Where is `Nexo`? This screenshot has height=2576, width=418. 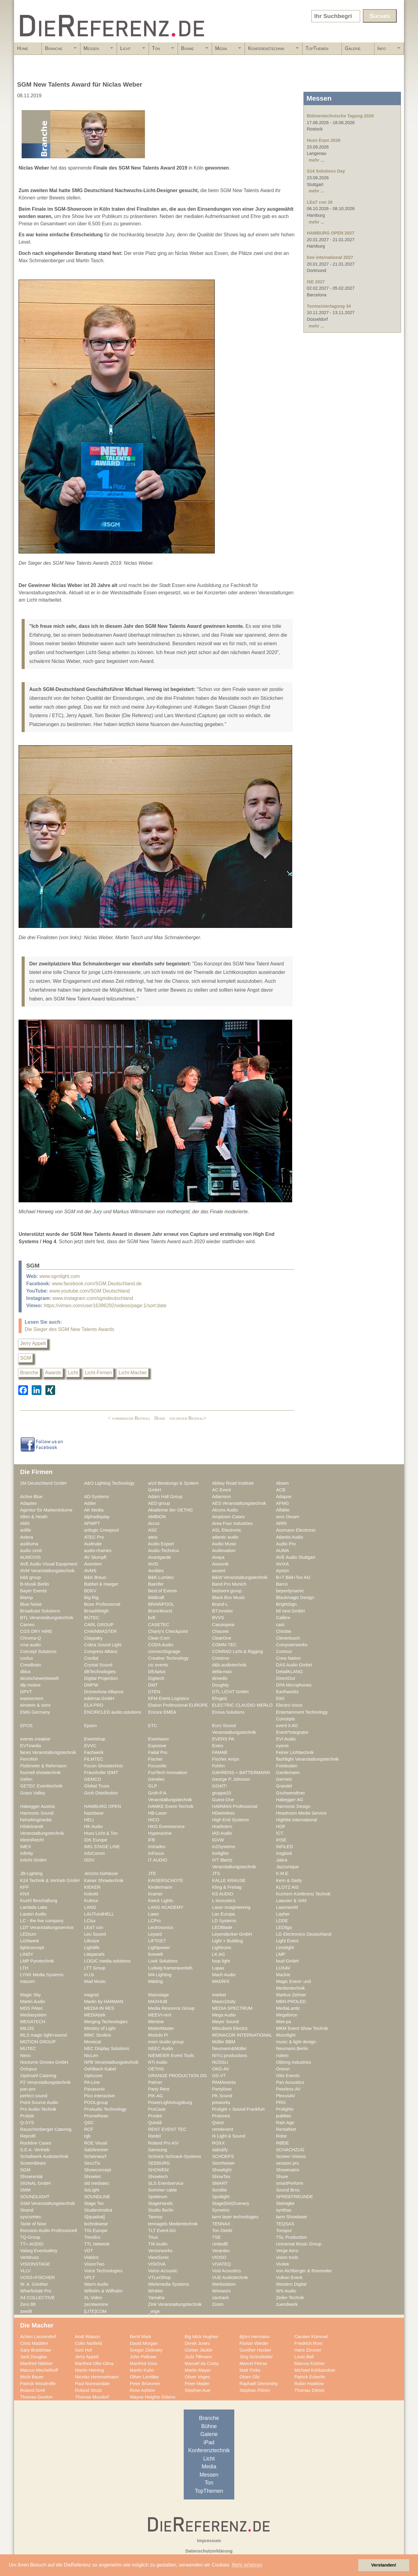 Nexo is located at coordinates (25, 2055).